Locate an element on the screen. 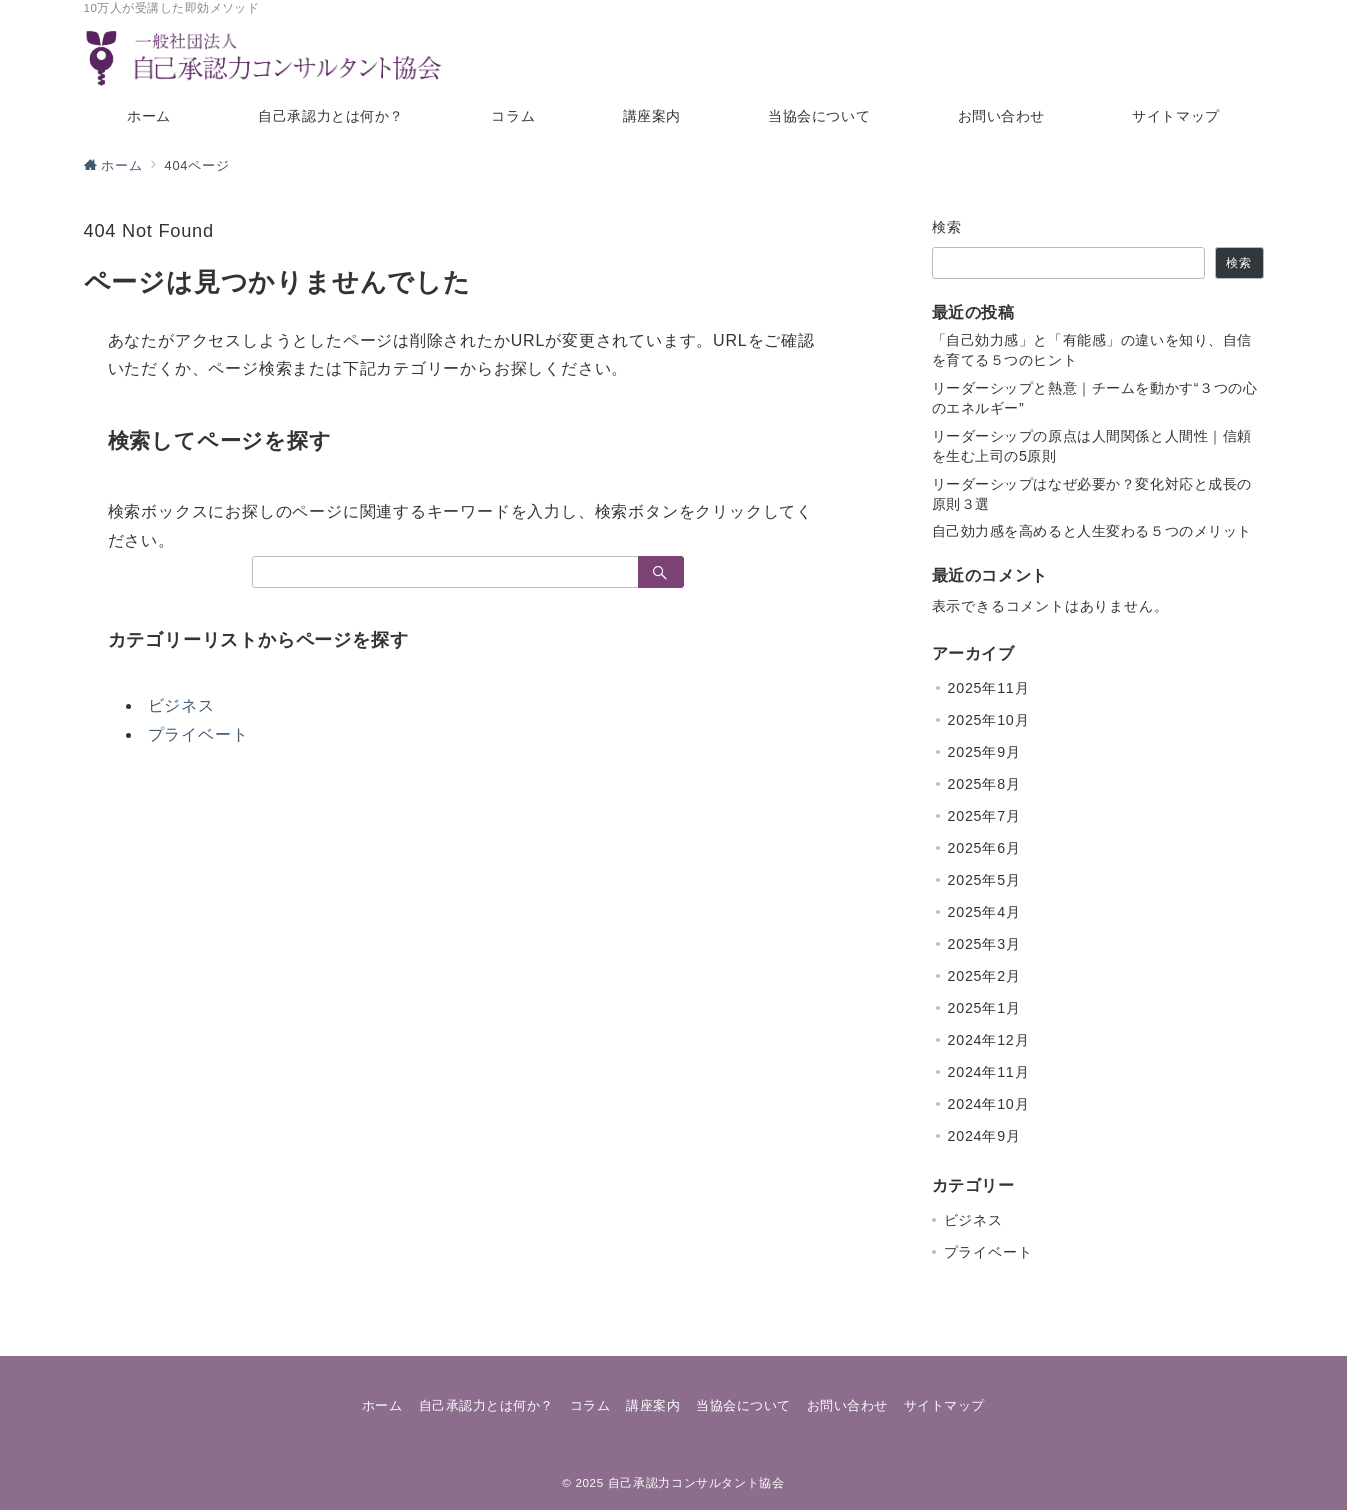  2025年7月 is located at coordinates (984, 816).